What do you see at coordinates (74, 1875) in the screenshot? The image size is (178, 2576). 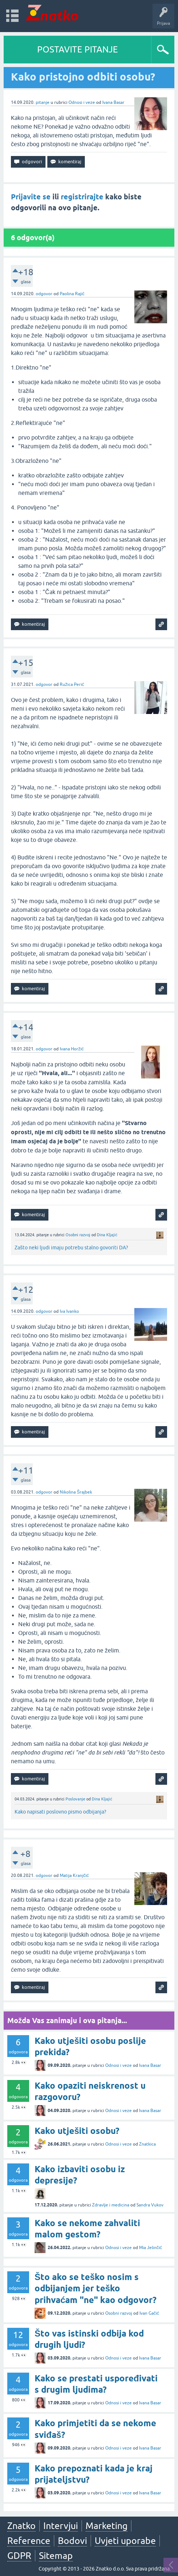 I see `Matija Kranjčić` at bounding box center [74, 1875].